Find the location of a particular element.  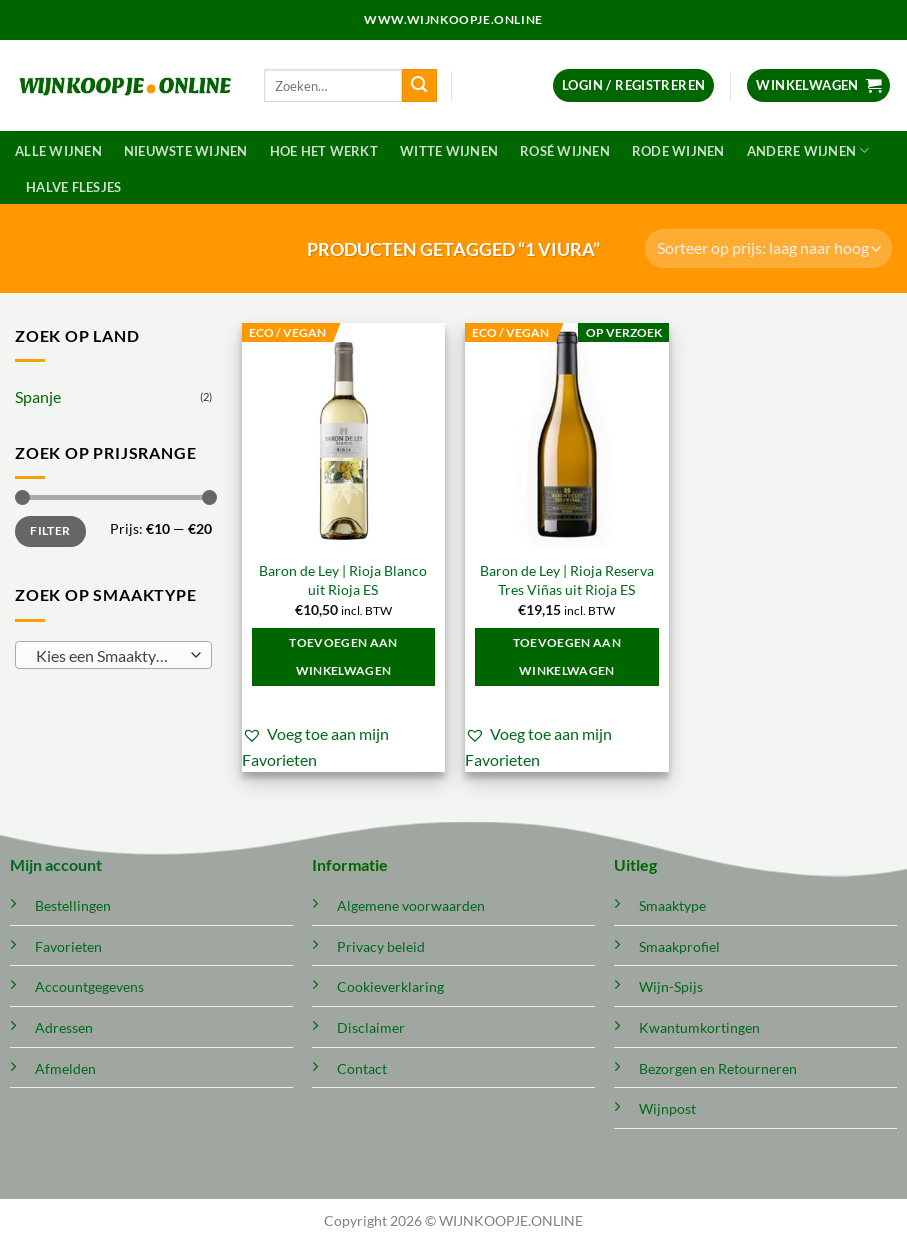

[Winkelbestelling] is located at coordinates (768, 248).